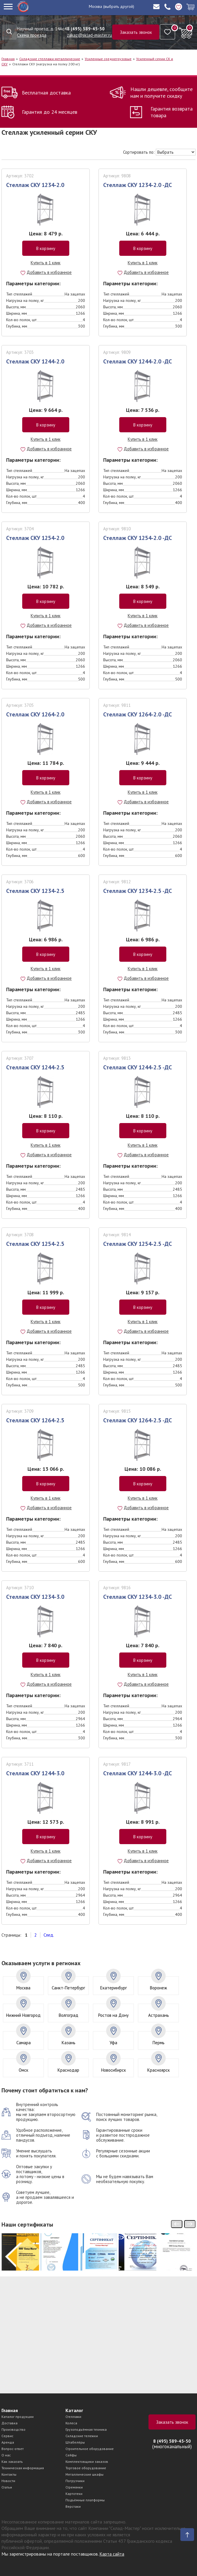 This screenshot has height=2576, width=197. Describe the element at coordinates (74, 2487) in the screenshot. I see `Стремянки` at that location.